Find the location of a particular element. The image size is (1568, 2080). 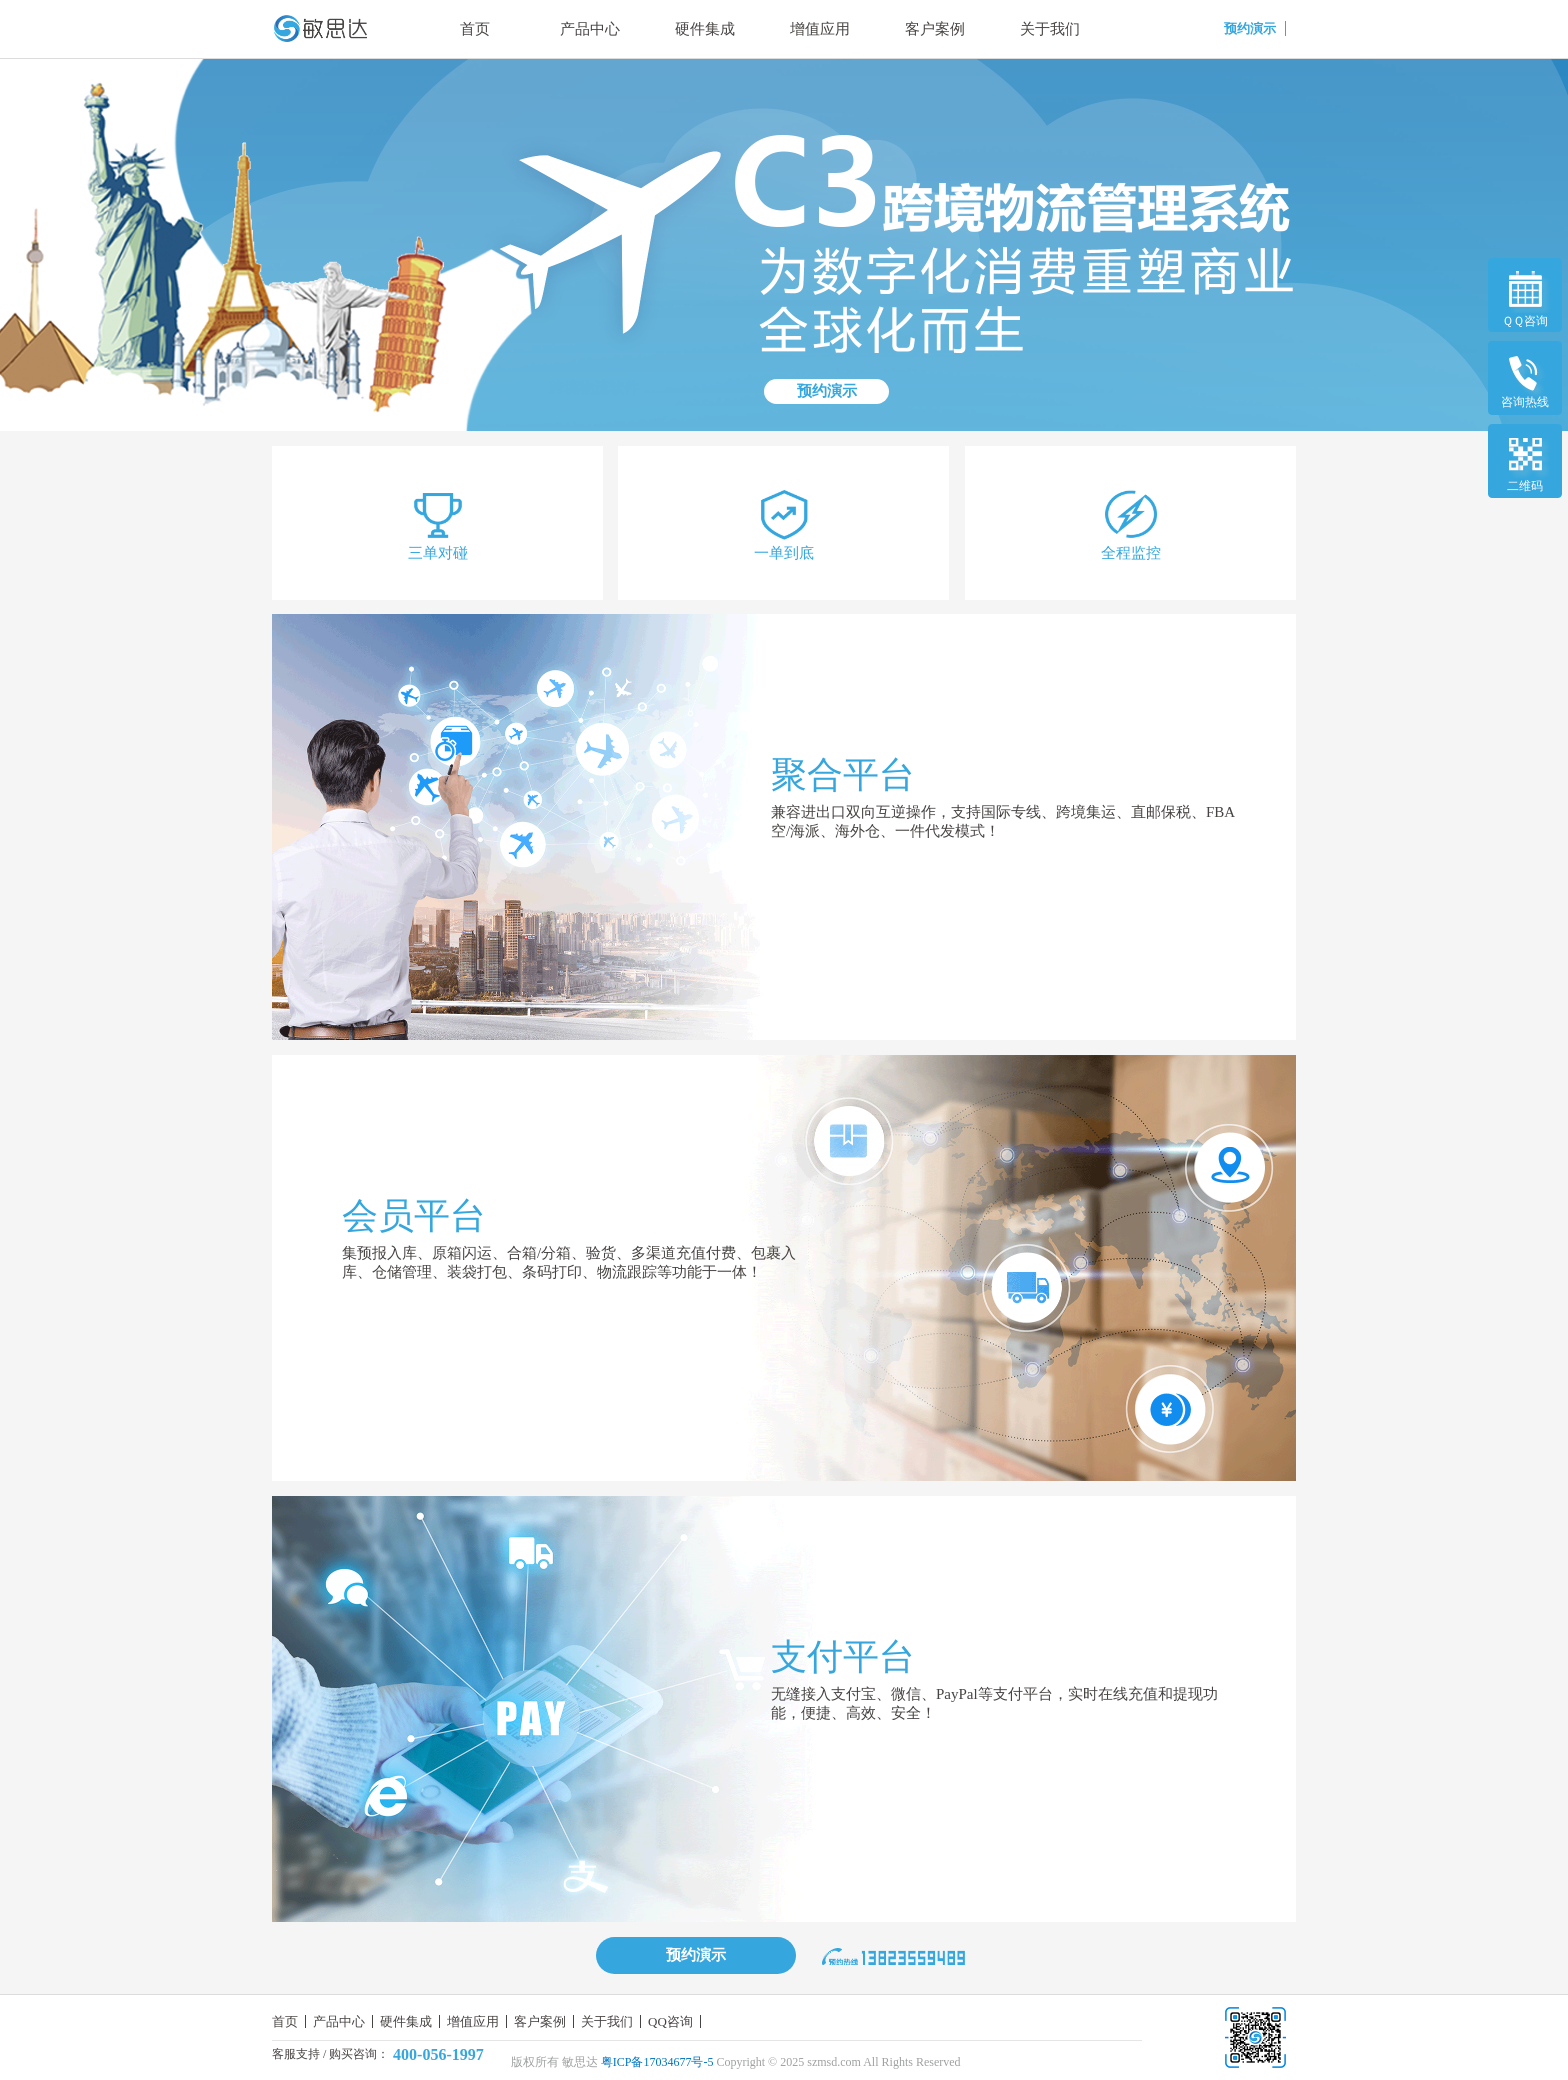

敏思达 is located at coordinates (580, 2062).